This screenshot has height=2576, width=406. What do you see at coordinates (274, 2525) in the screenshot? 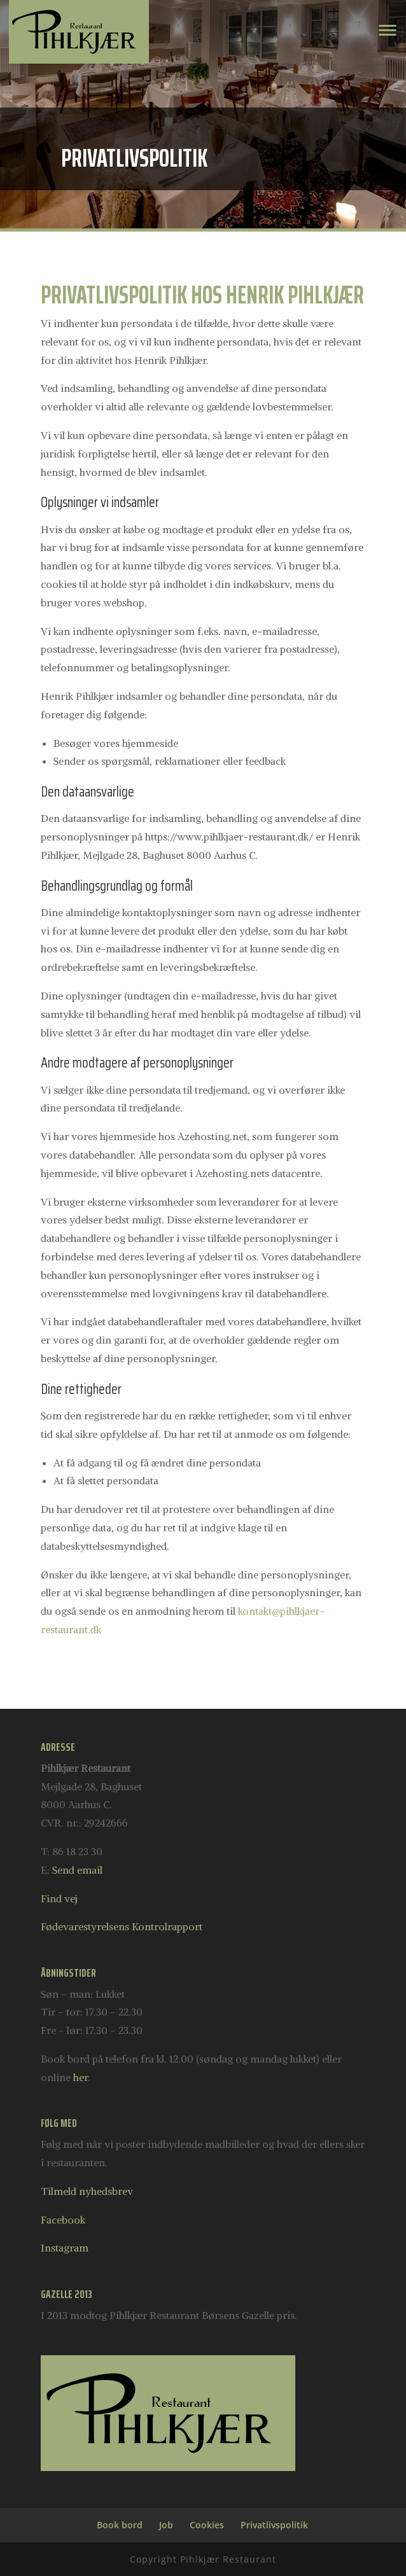
I see `Privatlivspolitik` at bounding box center [274, 2525].